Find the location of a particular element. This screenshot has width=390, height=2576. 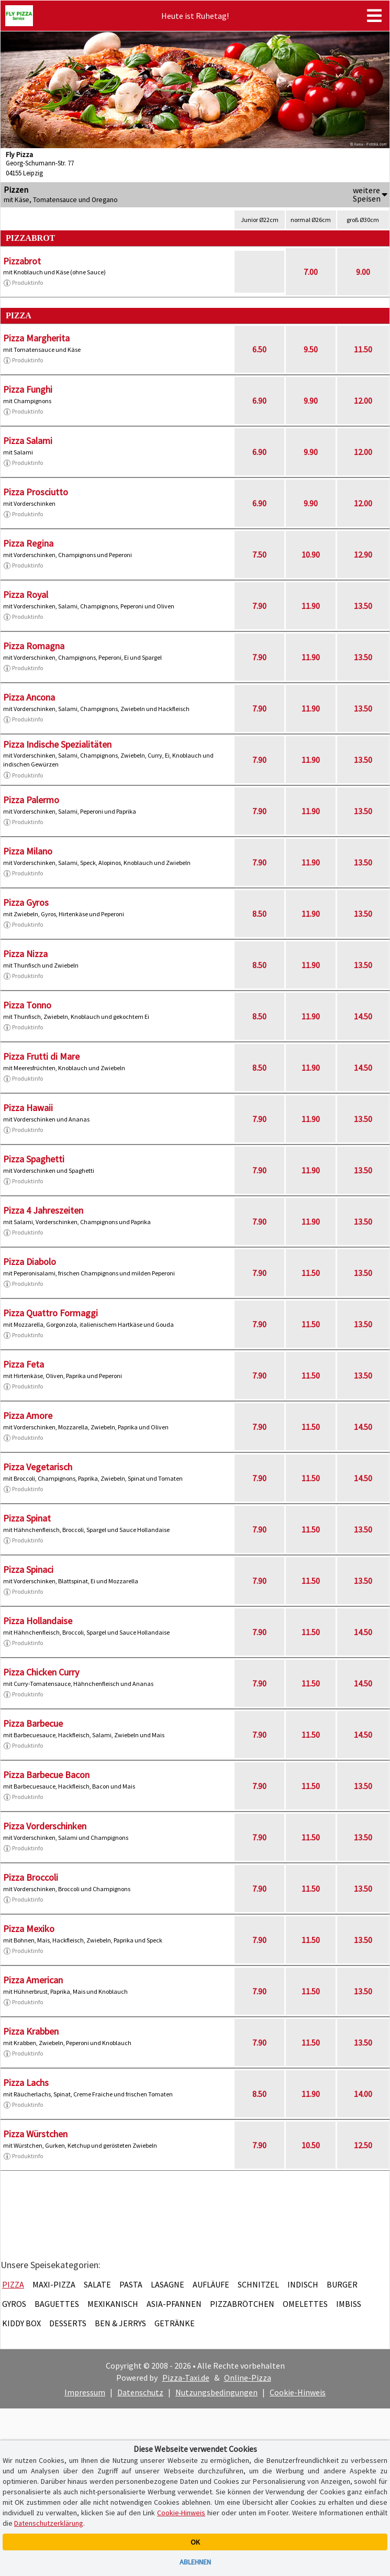

Pizza Barbecue is located at coordinates (33, 1723).